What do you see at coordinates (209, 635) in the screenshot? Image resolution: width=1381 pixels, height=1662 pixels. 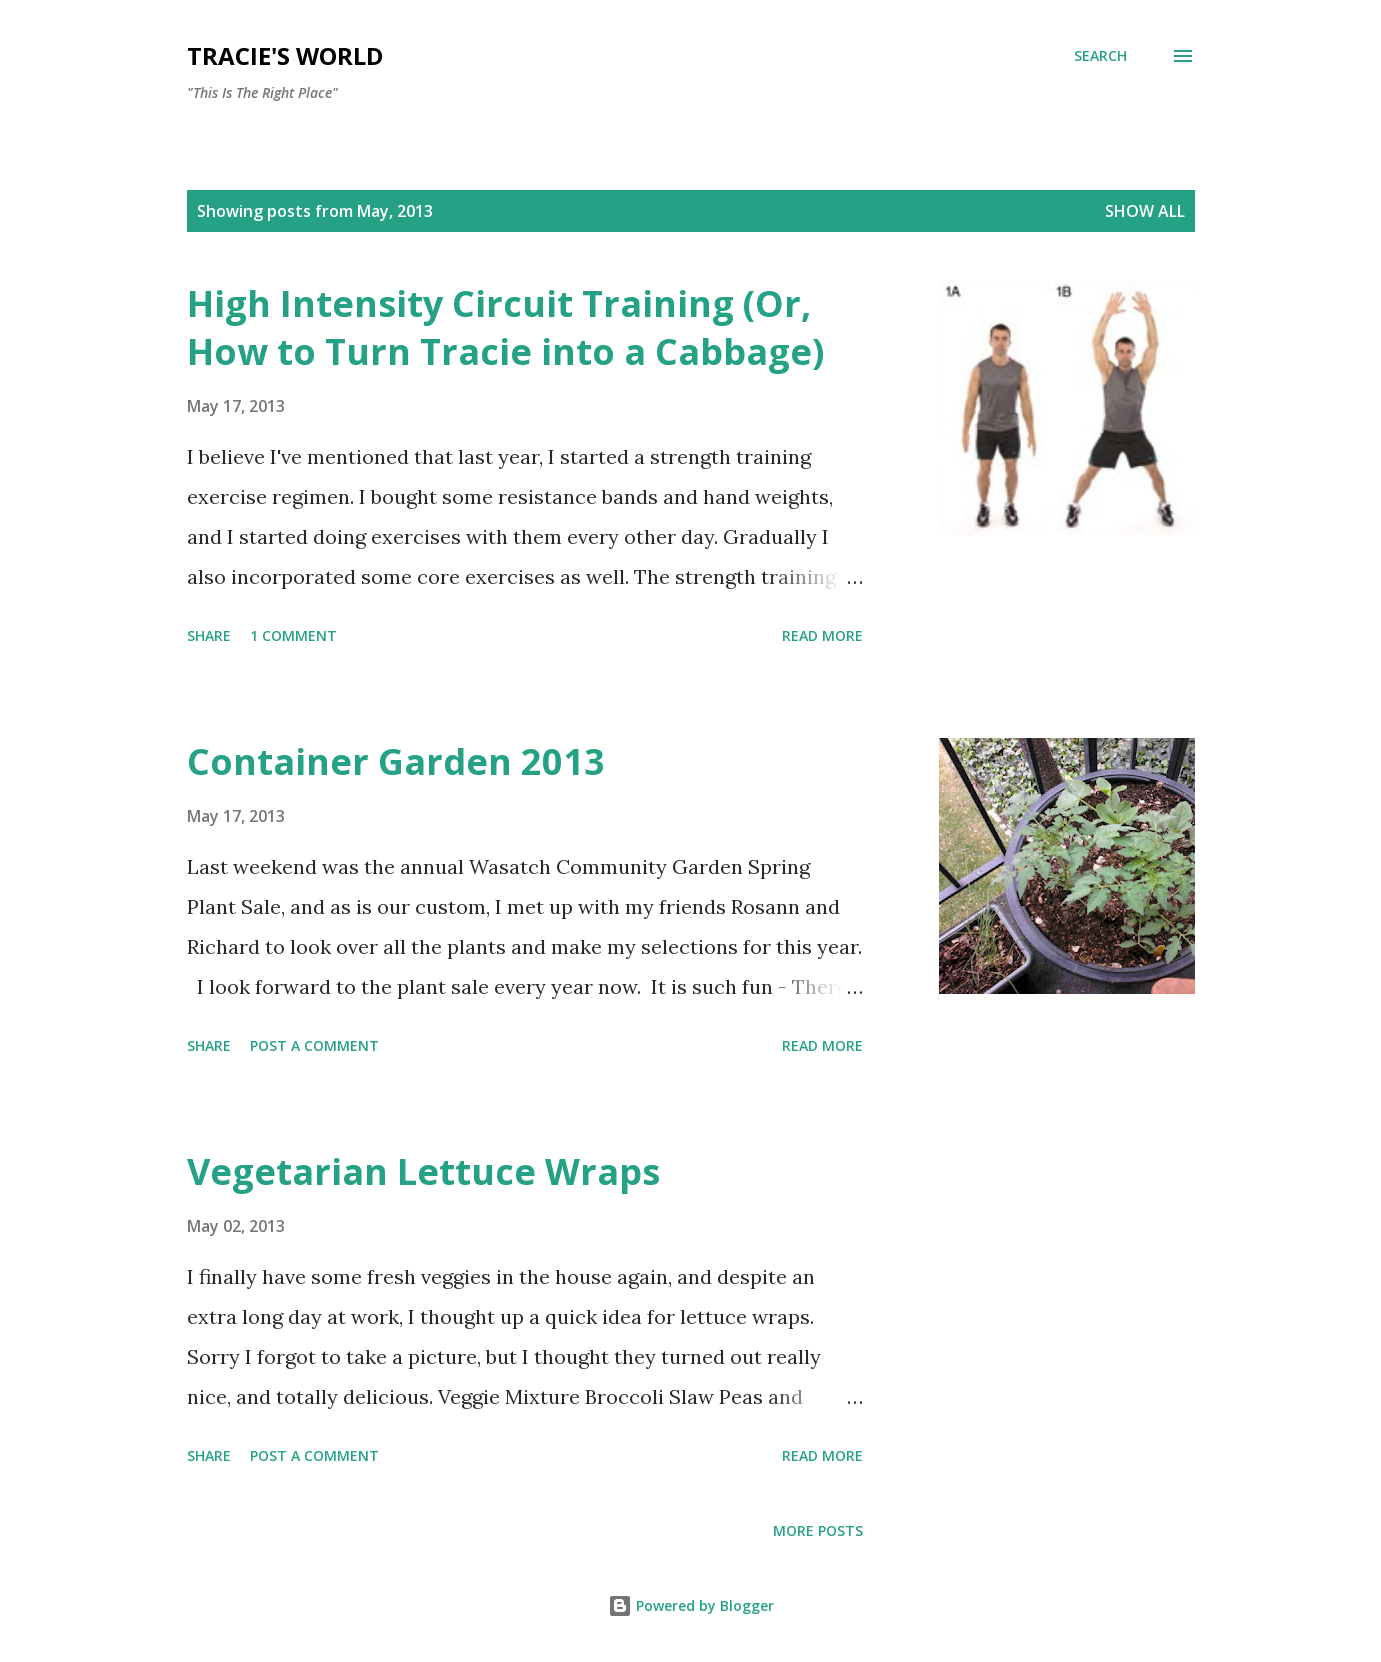 I see `Share [button]` at bounding box center [209, 635].